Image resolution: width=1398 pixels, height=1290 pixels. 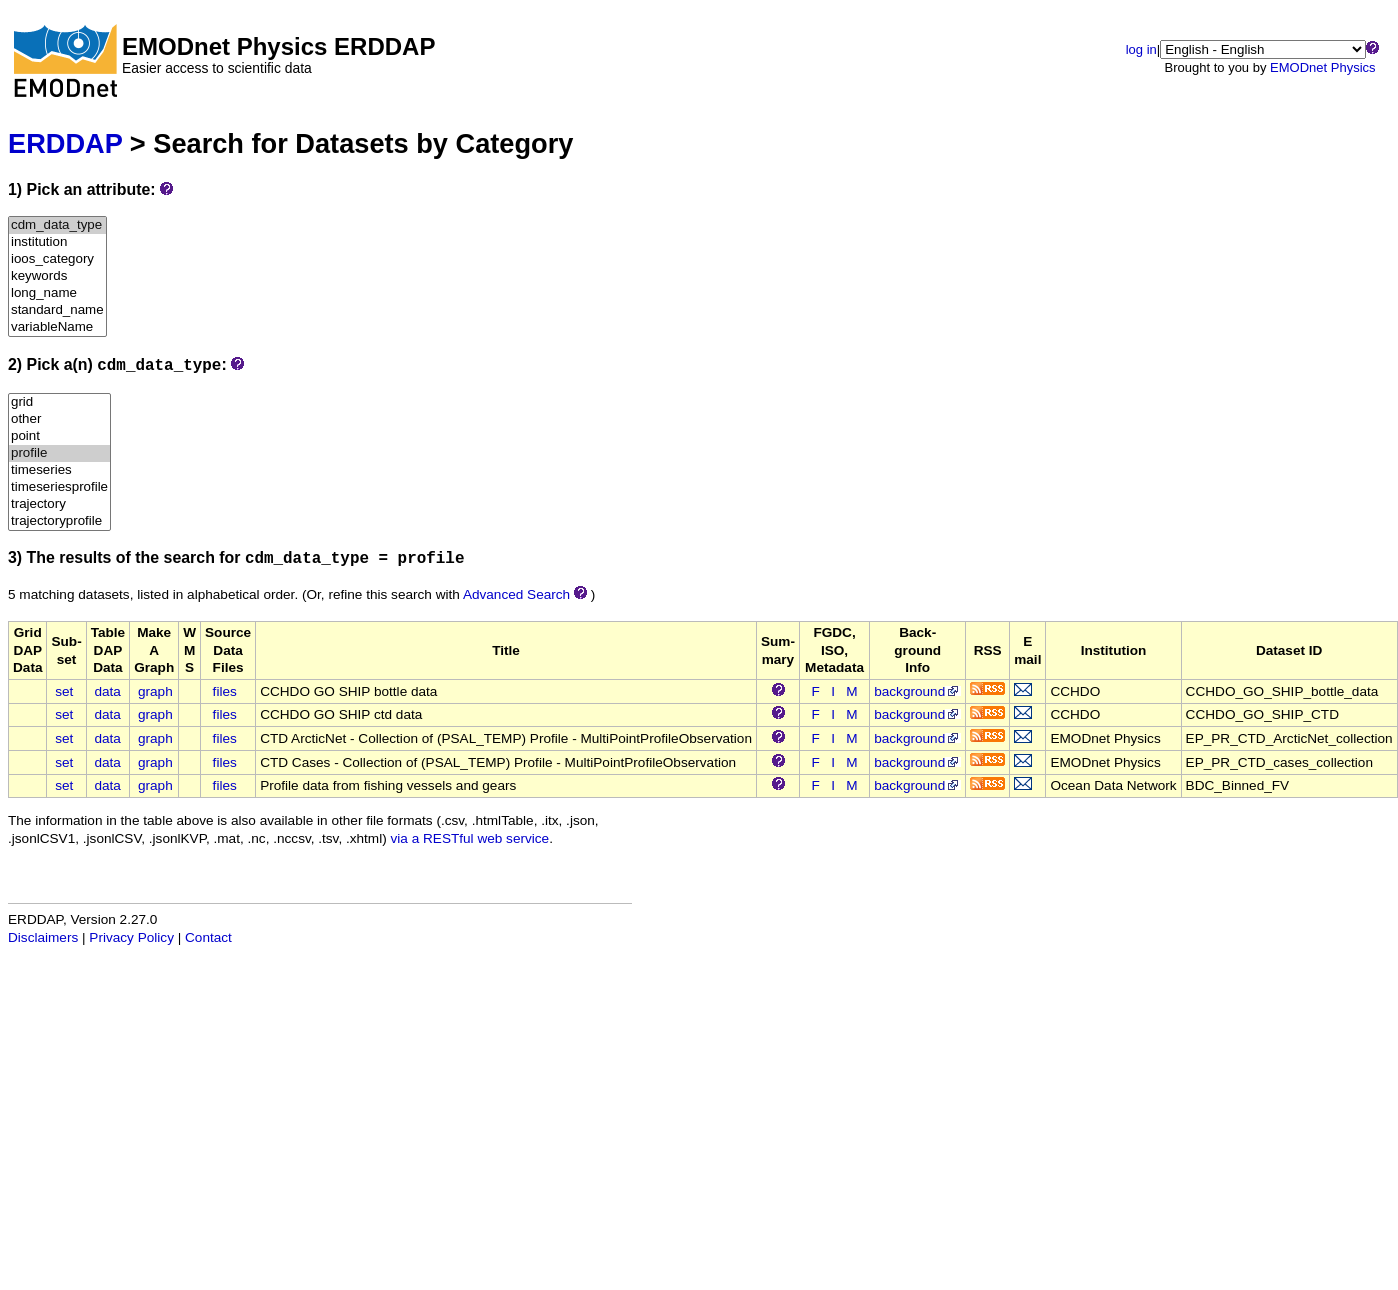 What do you see at coordinates (57, 327) in the screenshot?
I see `variableName` at bounding box center [57, 327].